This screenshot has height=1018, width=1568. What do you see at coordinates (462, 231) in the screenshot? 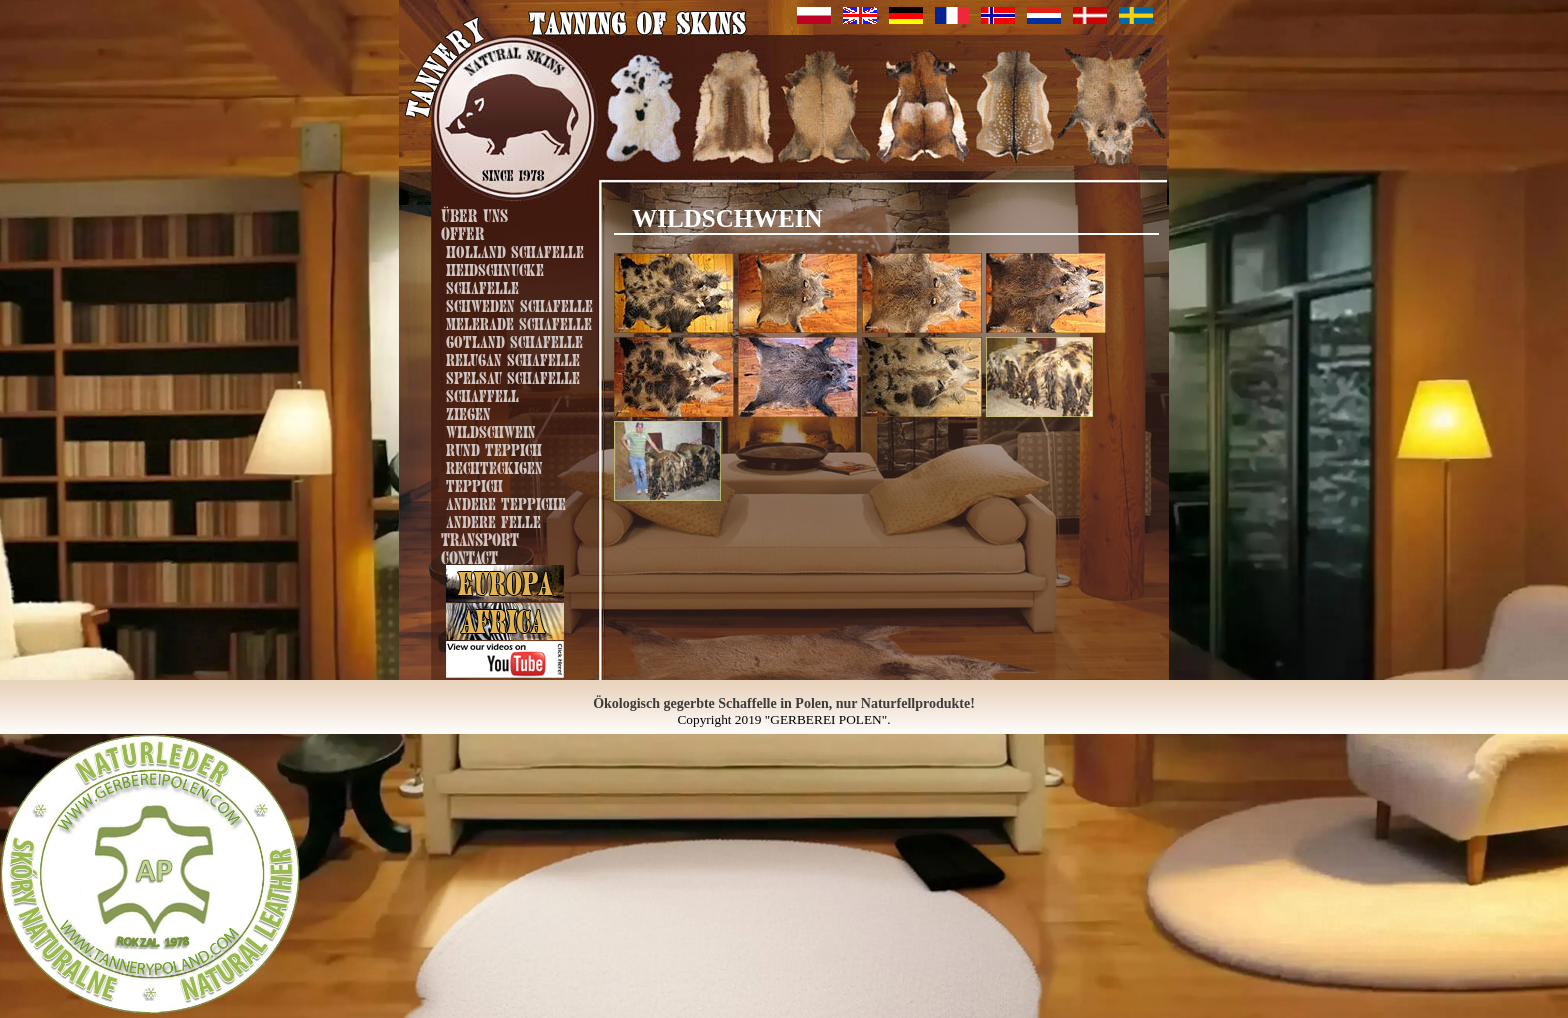
I see `Offer` at bounding box center [462, 231].